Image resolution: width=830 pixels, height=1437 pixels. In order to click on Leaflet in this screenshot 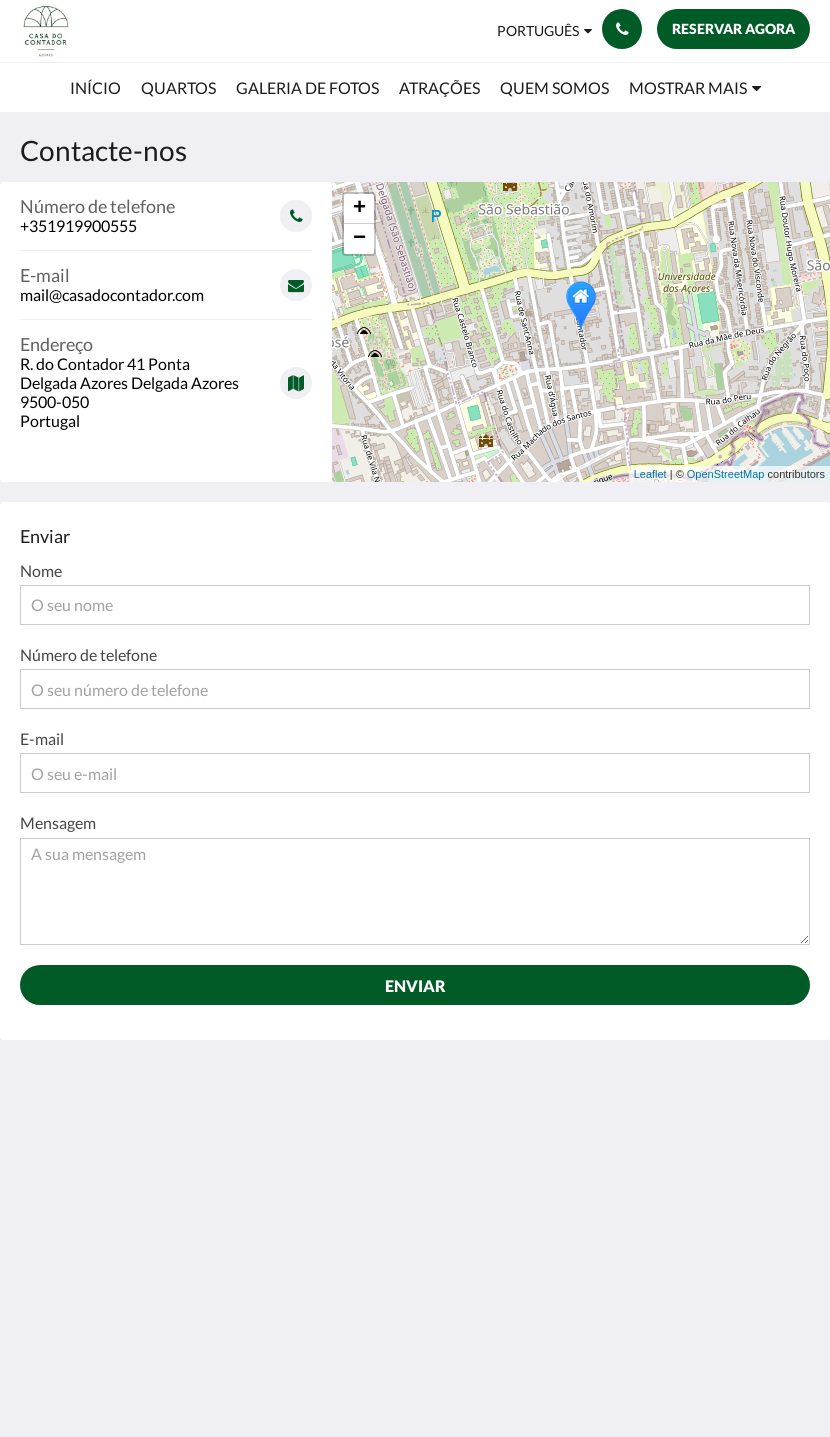, I will do `click(650, 474)`.